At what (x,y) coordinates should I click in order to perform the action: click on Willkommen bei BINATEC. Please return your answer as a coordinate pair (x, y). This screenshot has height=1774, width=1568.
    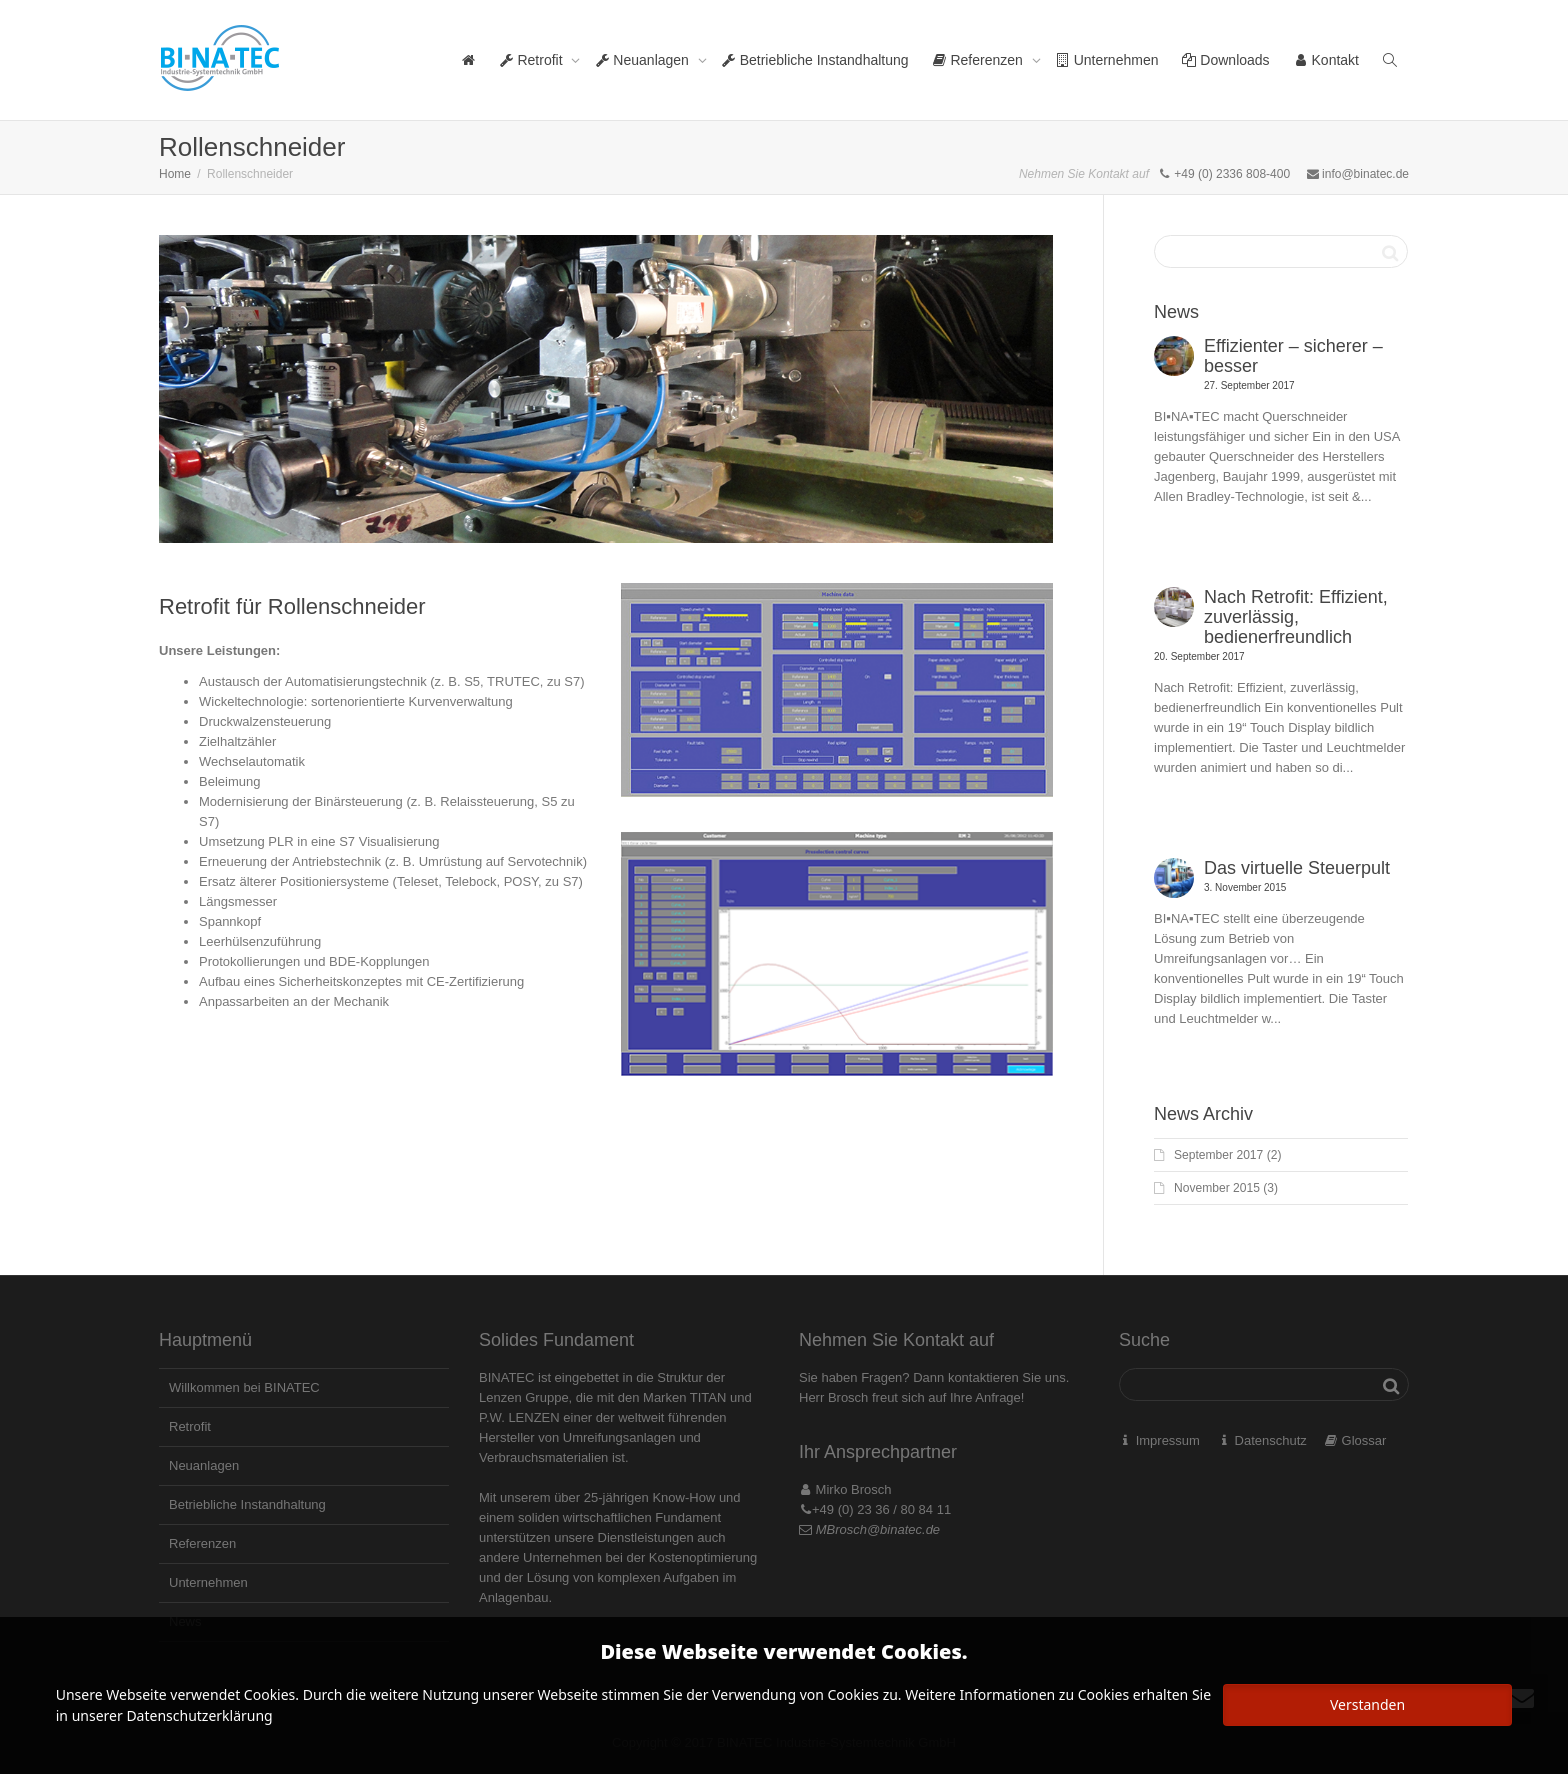
    Looking at the image, I should click on (244, 1387).